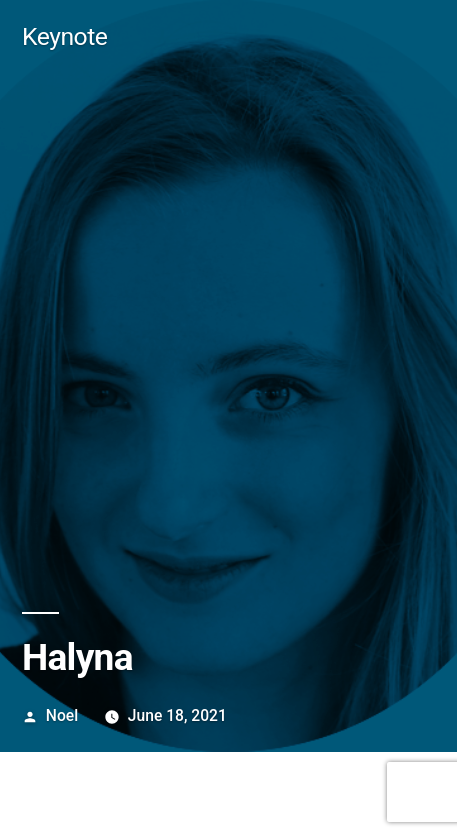 This screenshot has width=457, height=836. Describe the element at coordinates (62, 715) in the screenshot. I see `Noel` at that location.